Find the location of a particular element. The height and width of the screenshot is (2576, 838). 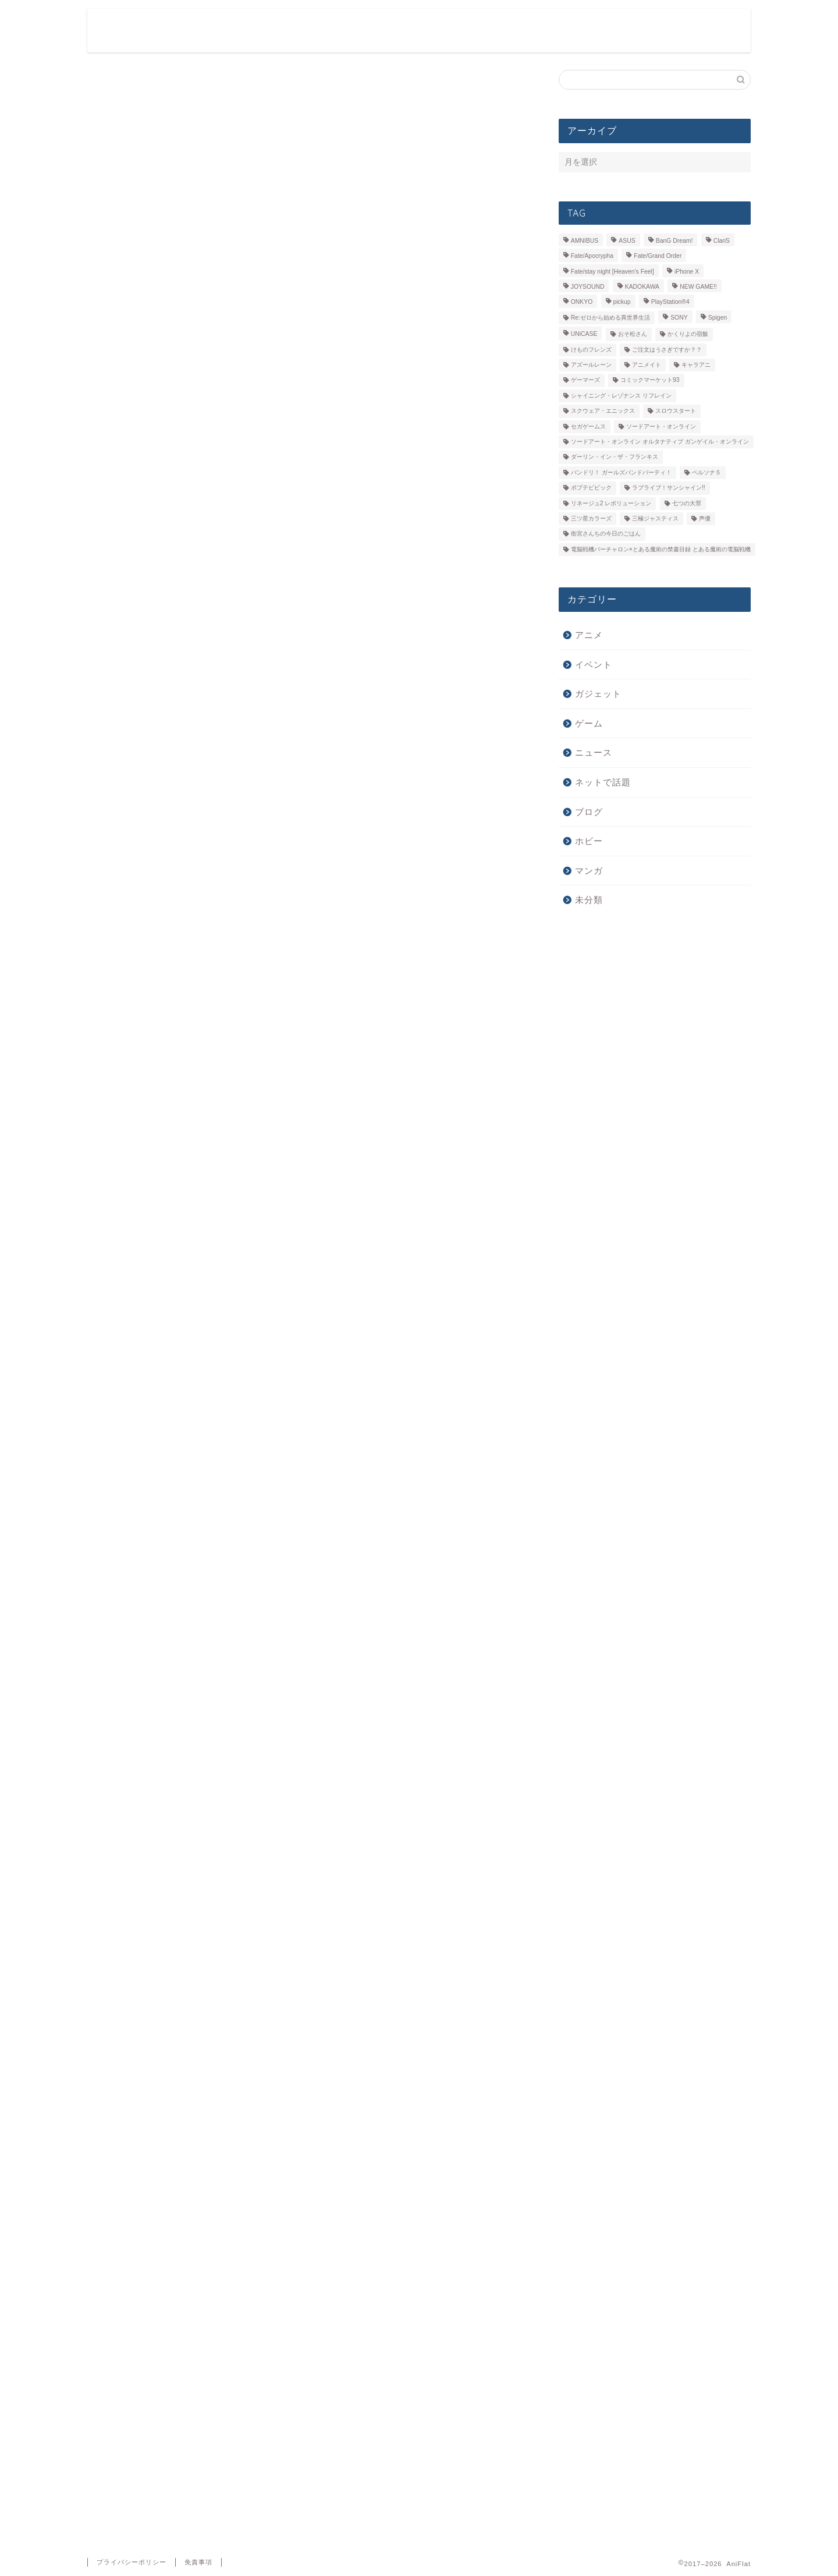

ブログ is located at coordinates (589, 812).